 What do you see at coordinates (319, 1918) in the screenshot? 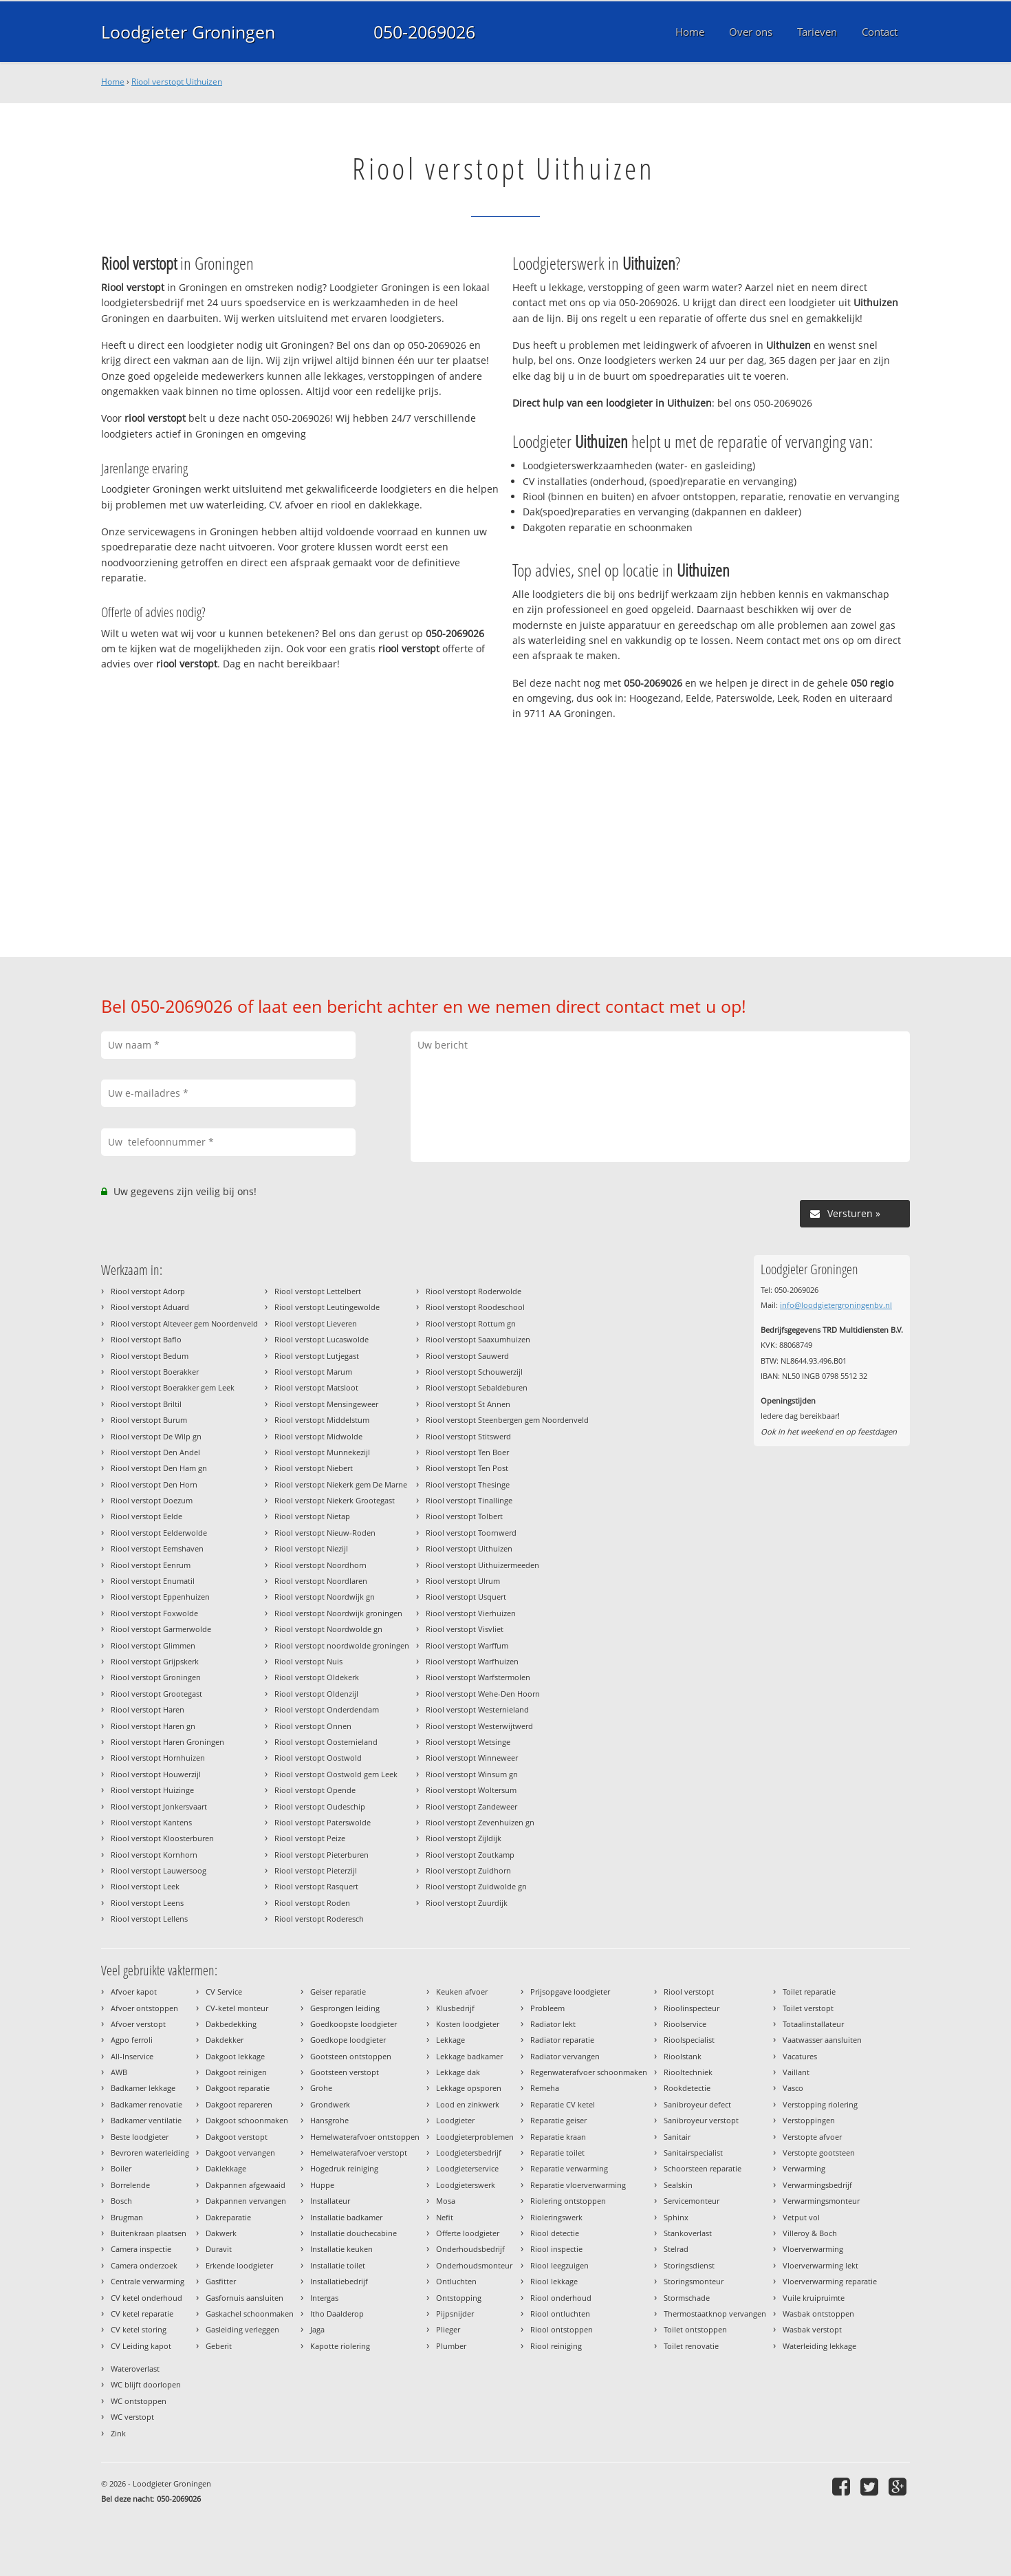
I see `Riool verstopt Roderesch` at bounding box center [319, 1918].